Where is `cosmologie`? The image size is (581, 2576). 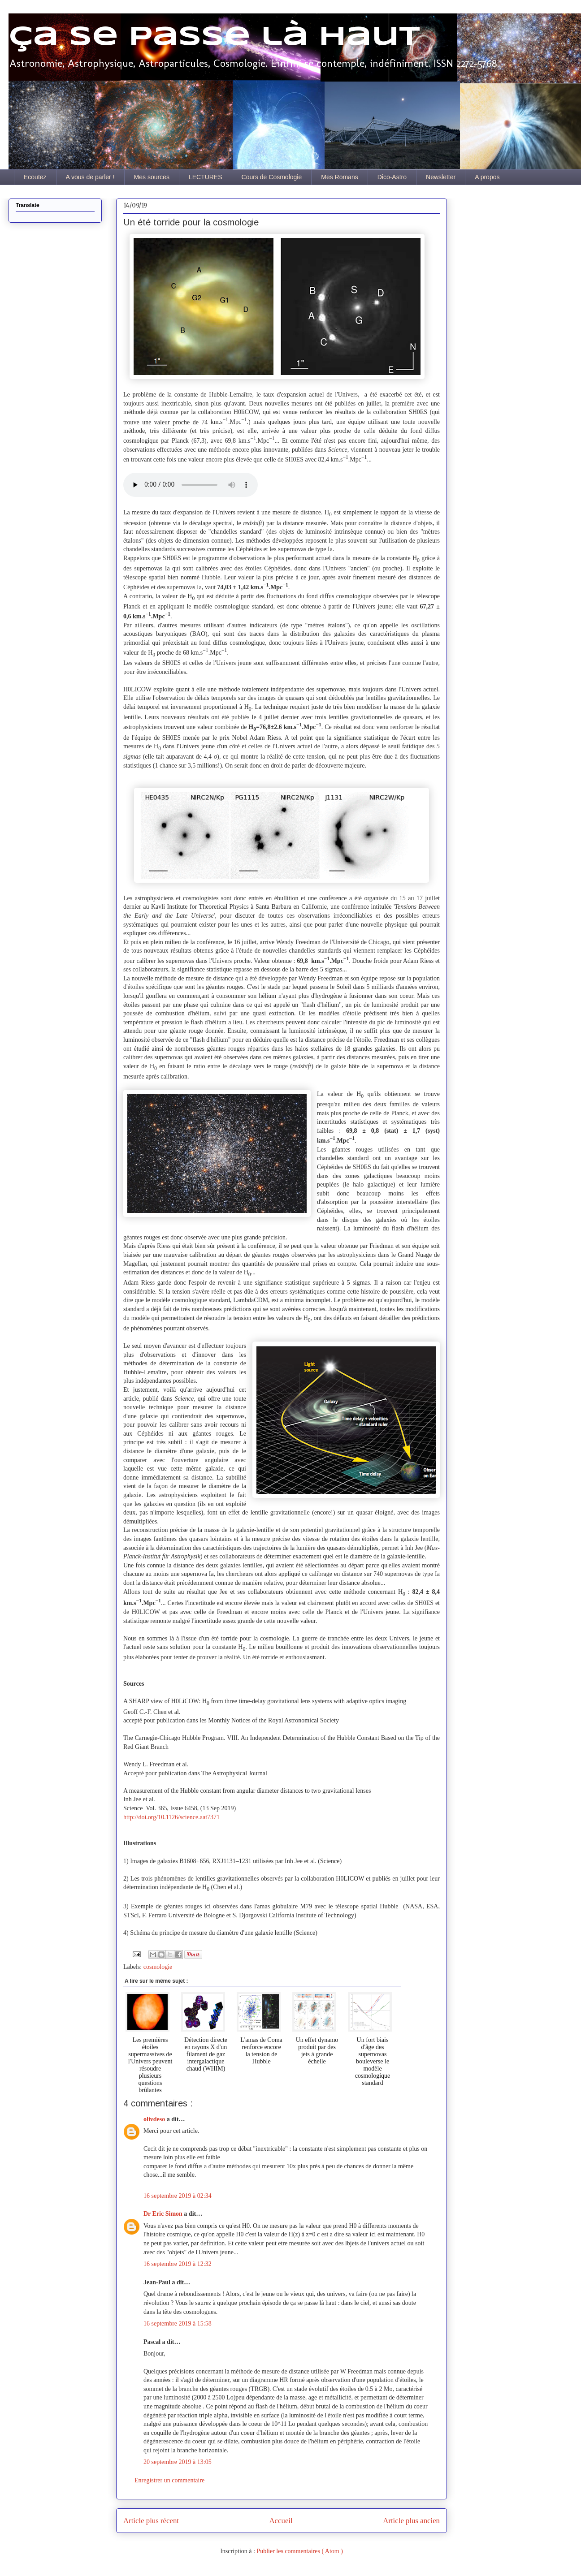 cosmologie is located at coordinates (158, 1966).